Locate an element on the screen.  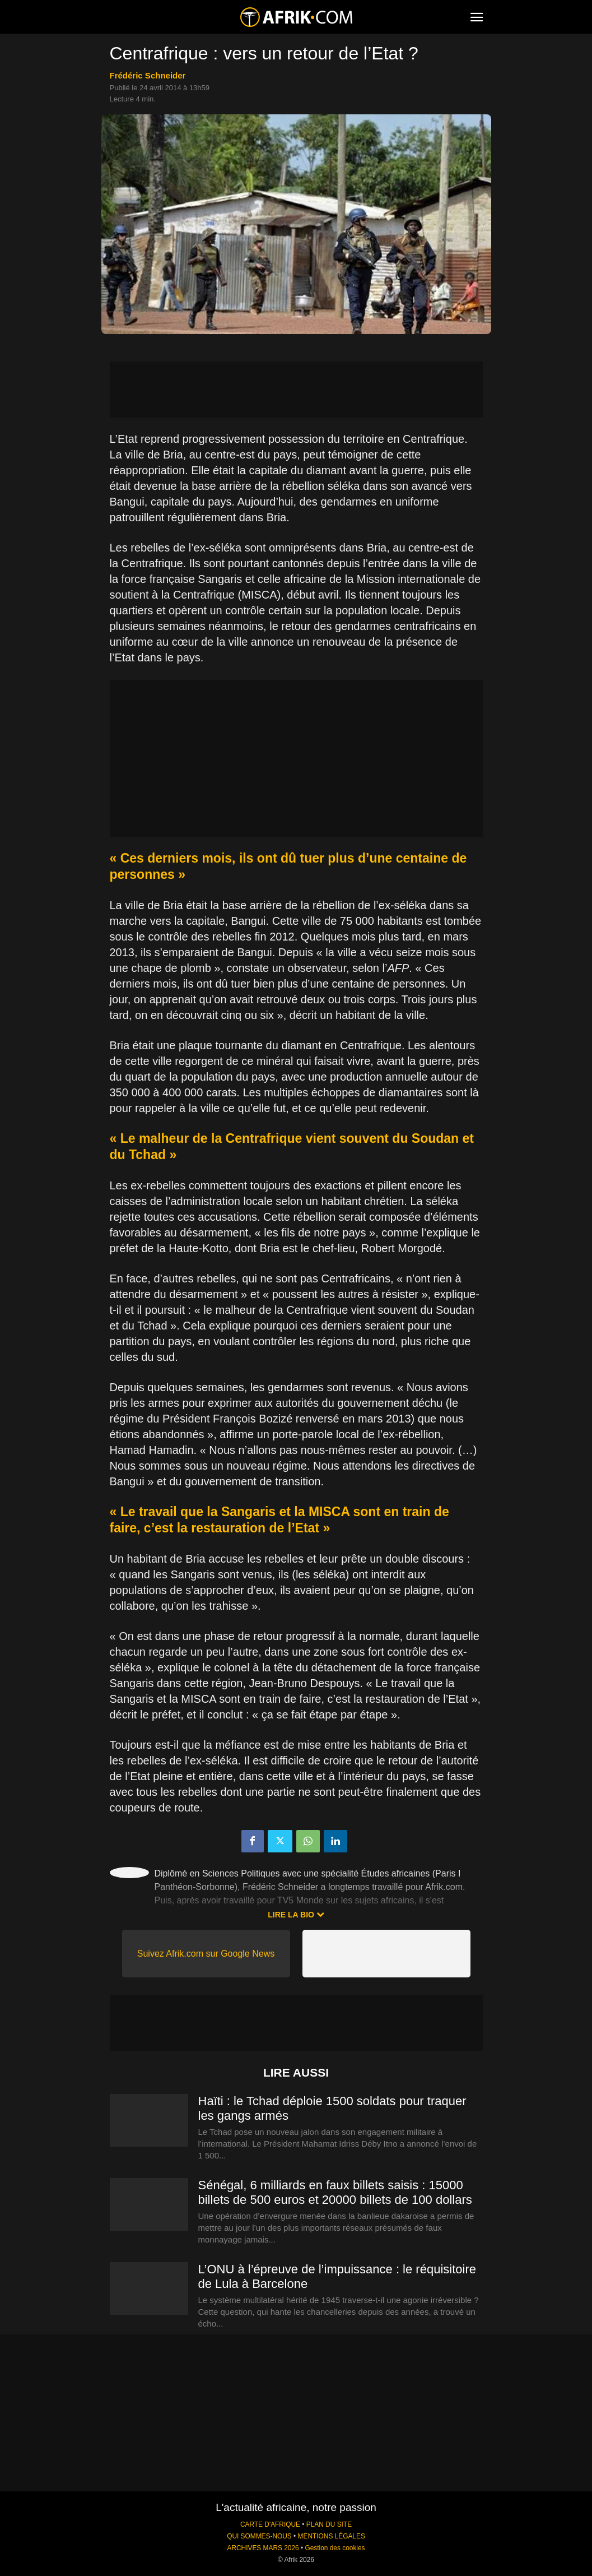
Suivez Afrik.com sur Google News is located at coordinates (205, 1953).